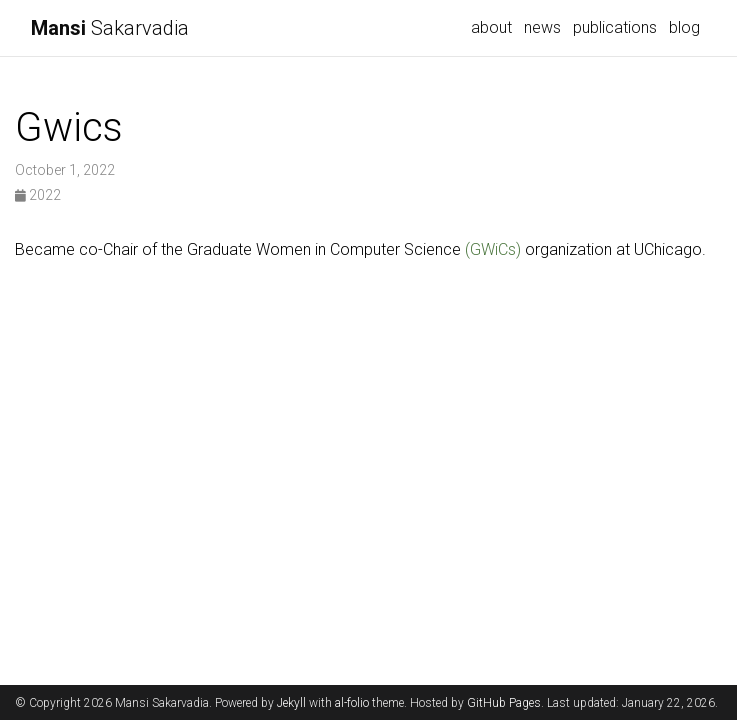 This screenshot has height=720, width=737. Describe the element at coordinates (684, 27) in the screenshot. I see `blog` at that location.